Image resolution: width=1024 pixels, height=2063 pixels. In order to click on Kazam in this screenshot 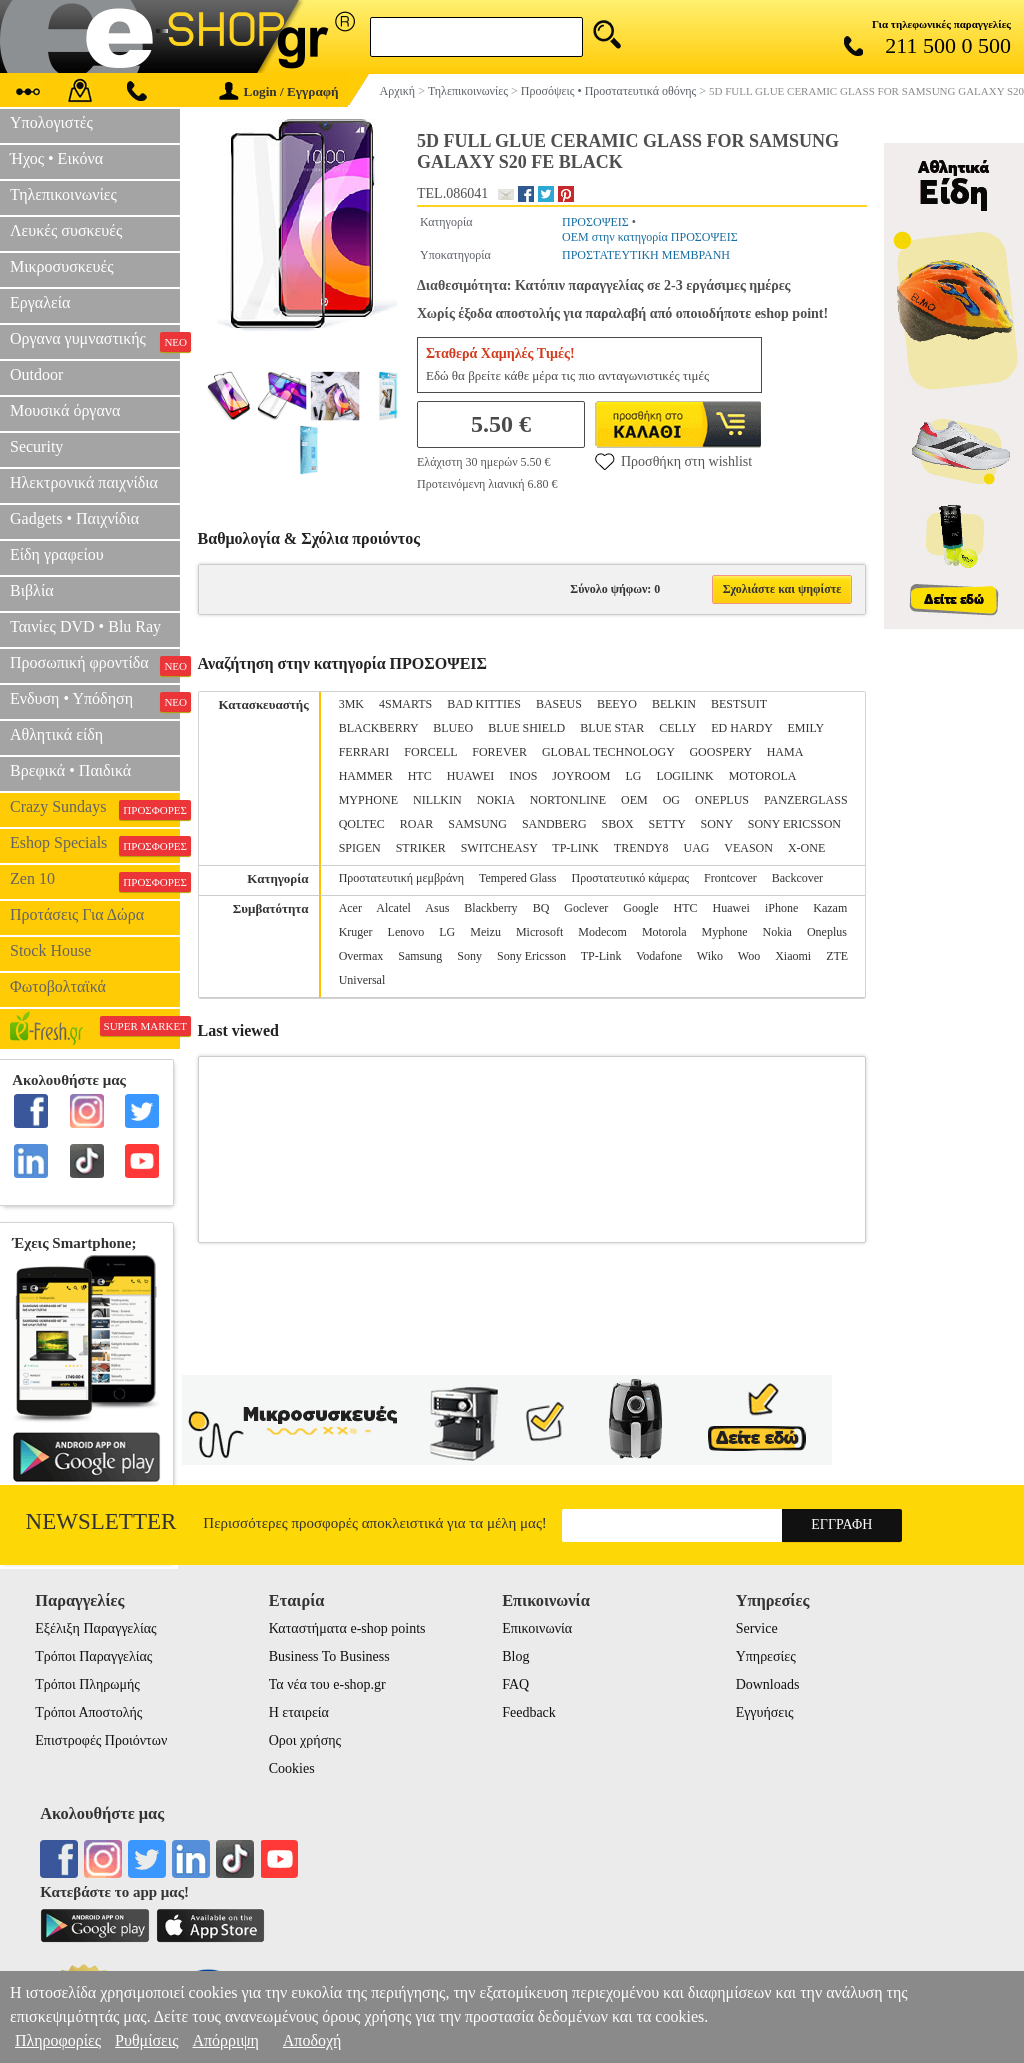, I will do `click(830, 908)`.